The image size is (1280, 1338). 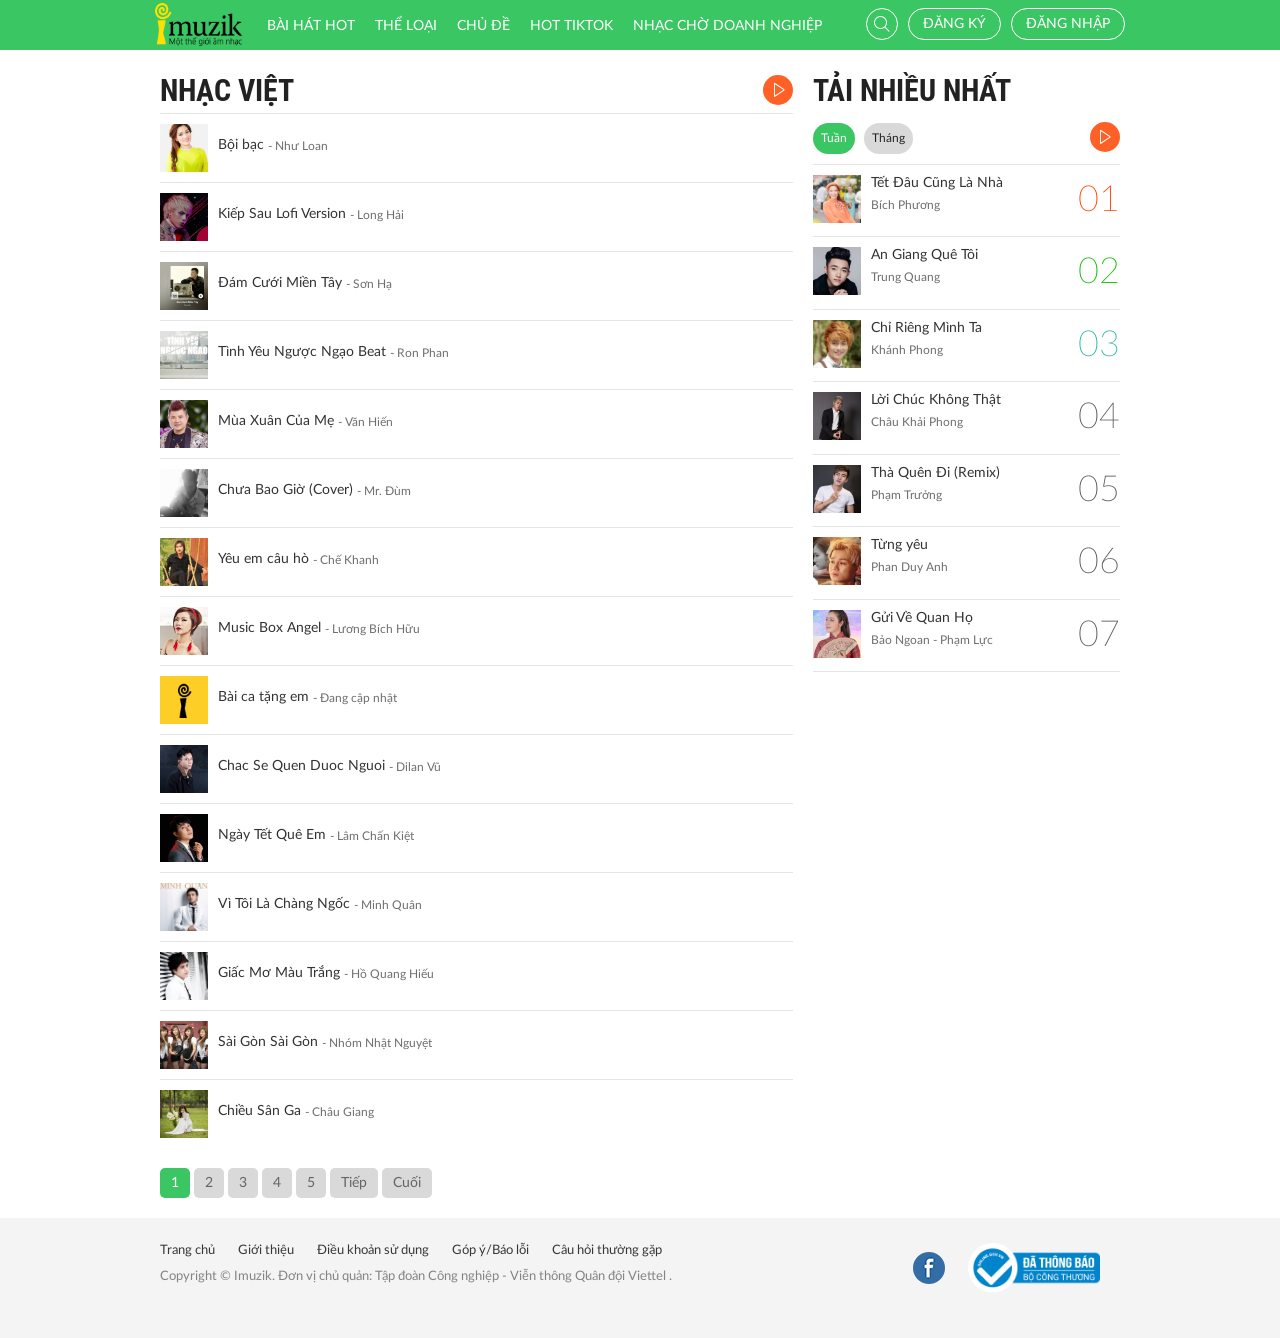 I want to click on Gửi Về Quan Họ, so click(x=922, y=618).